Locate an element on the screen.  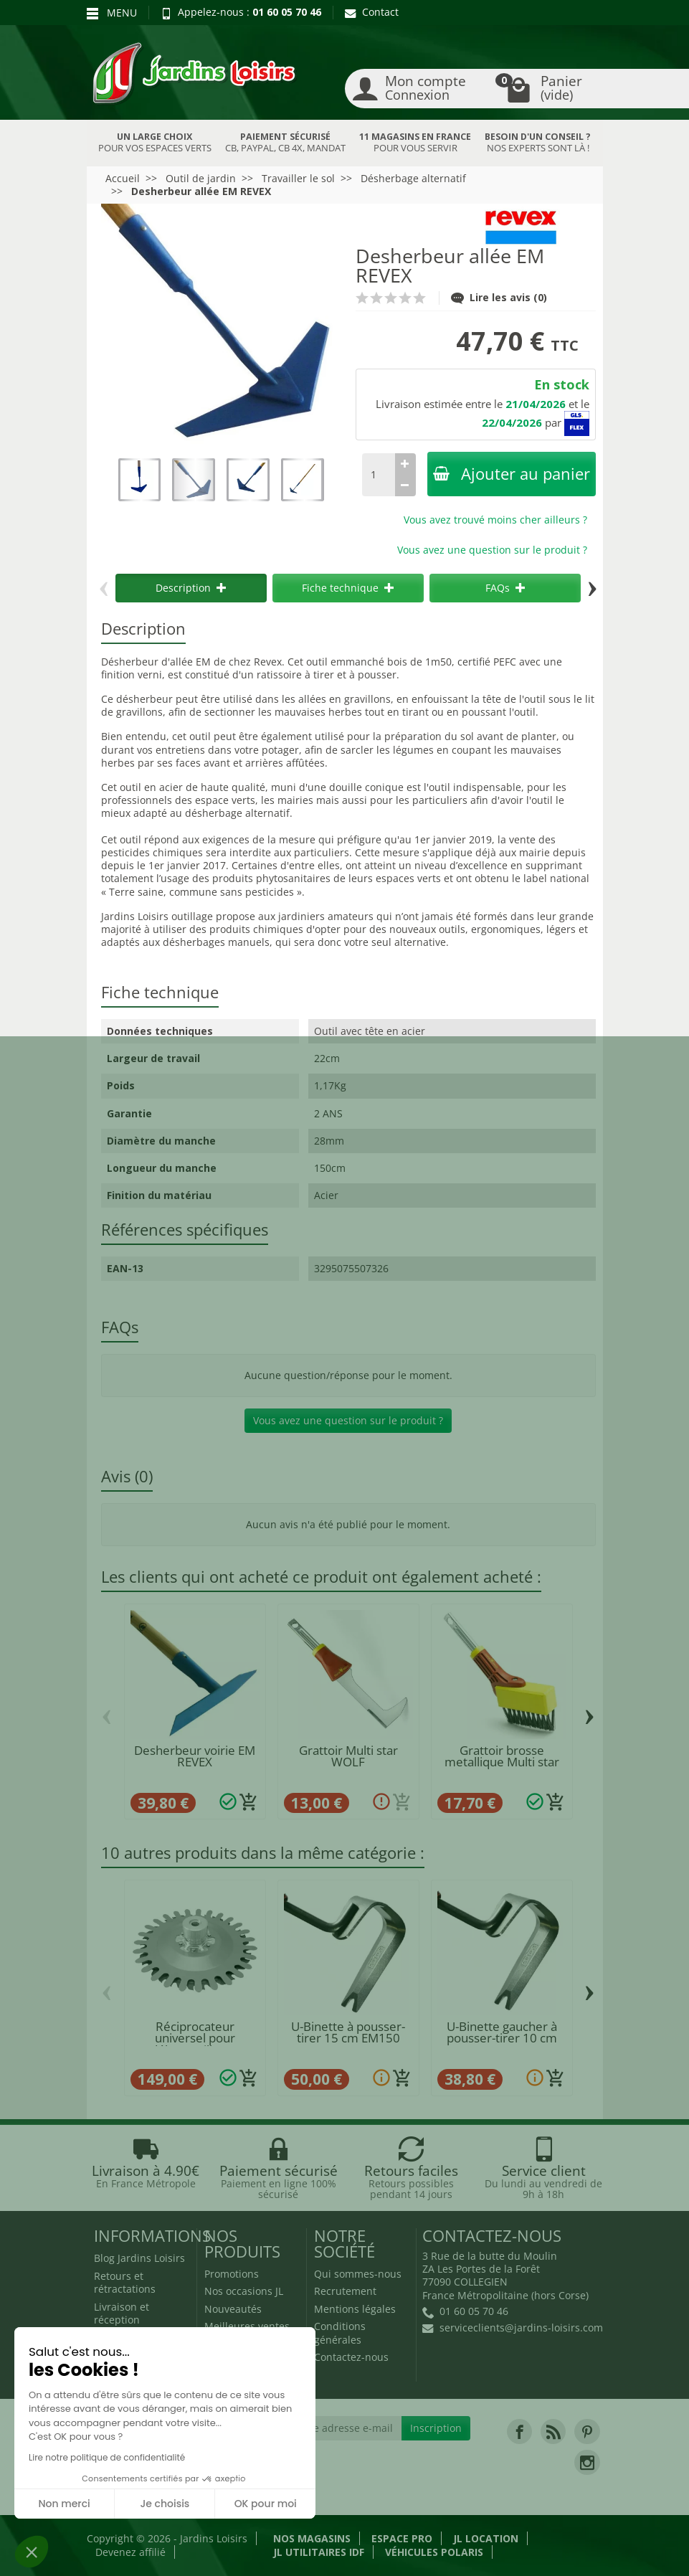
Contactez-nous is located at coordinates (351, 2357).